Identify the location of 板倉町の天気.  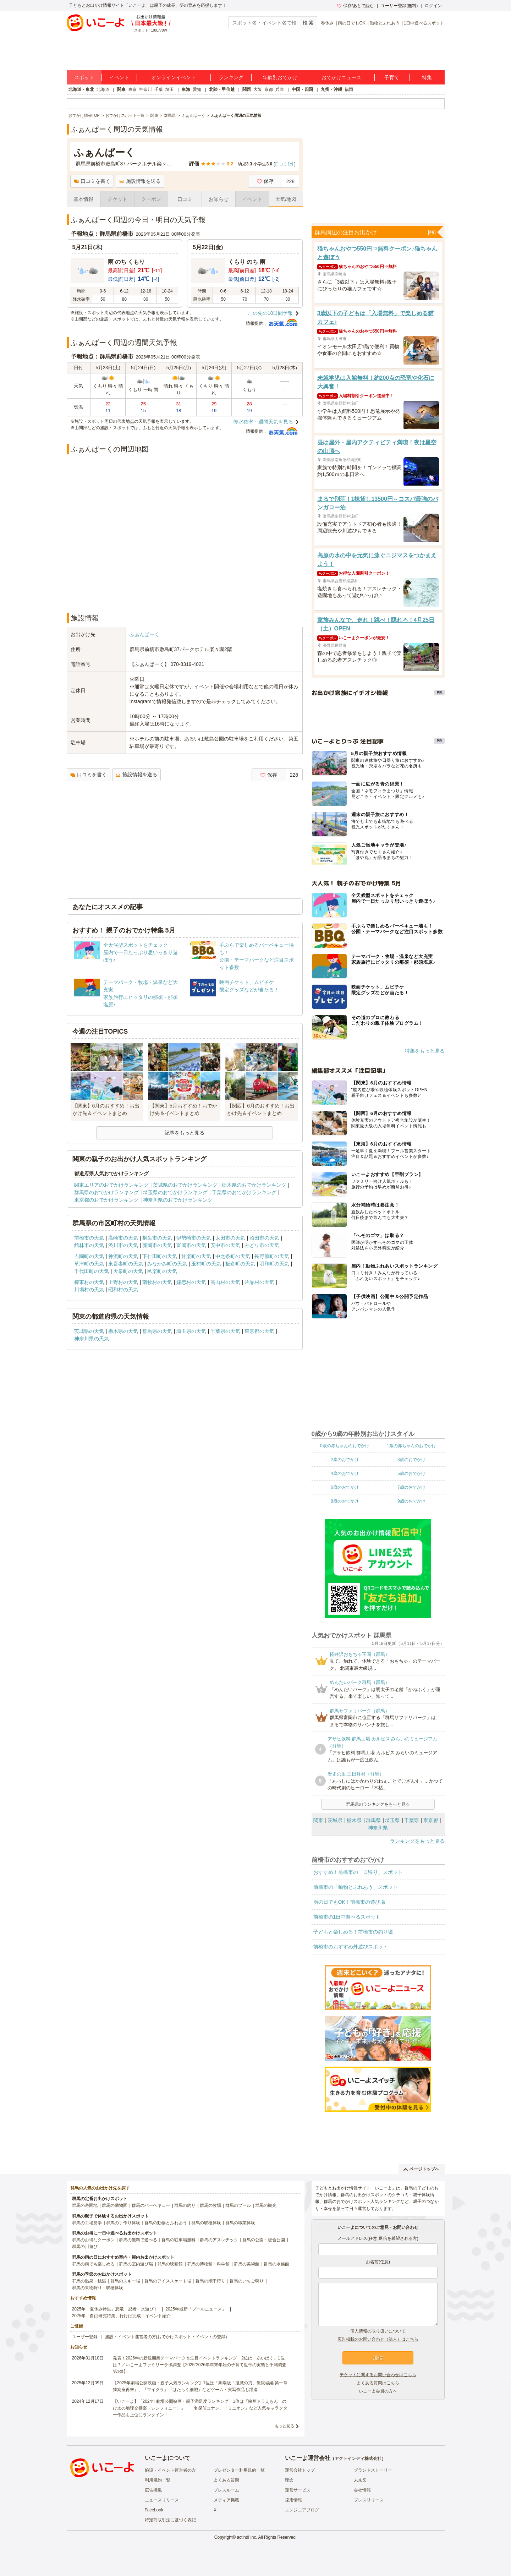
(240, 1264).